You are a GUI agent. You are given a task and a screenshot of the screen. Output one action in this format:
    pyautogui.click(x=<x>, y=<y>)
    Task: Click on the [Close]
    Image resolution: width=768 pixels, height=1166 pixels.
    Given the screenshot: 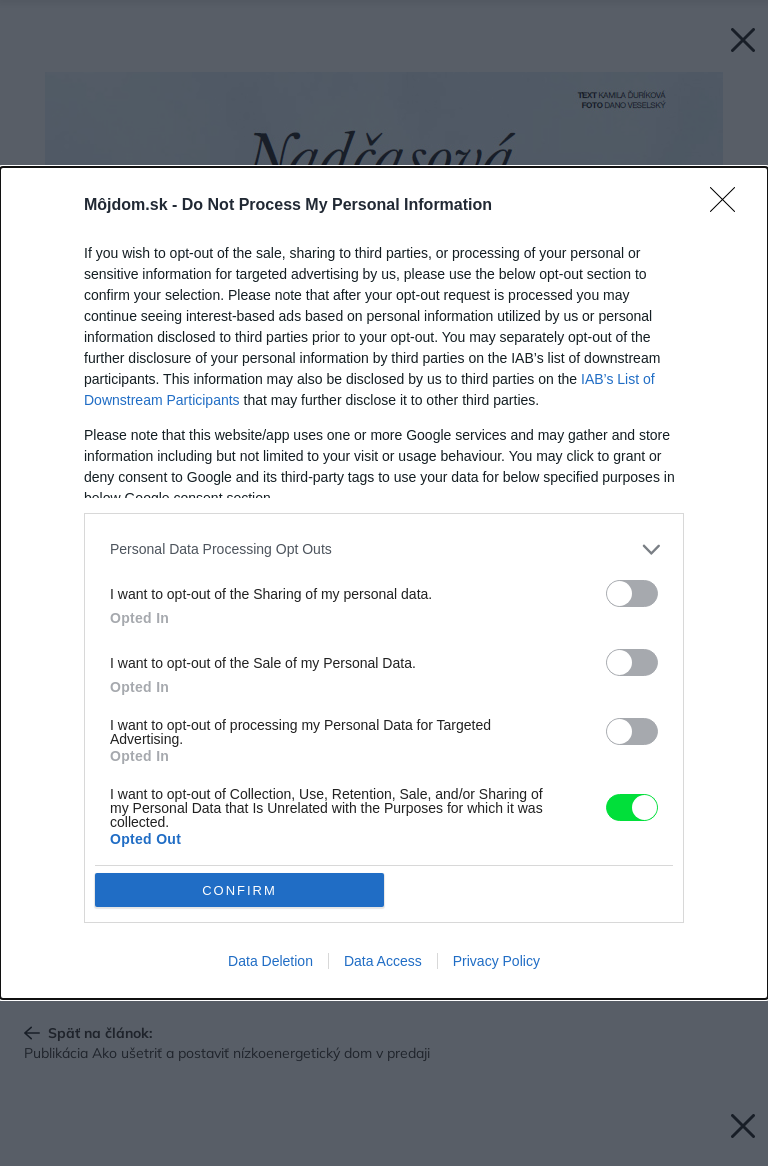 What is the action you would take?
    pyautogui.click(x=729, y=206)
    